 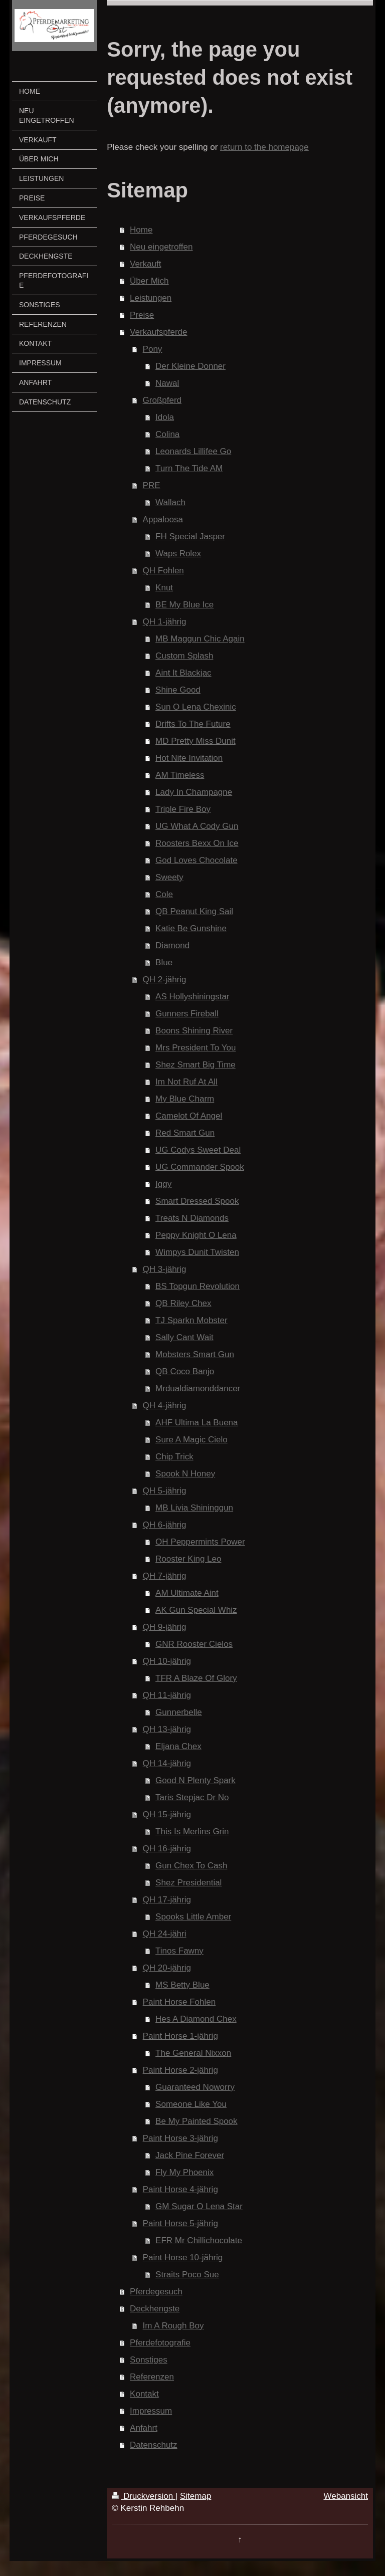 I want to click on Home, so click(x=141, y=230).